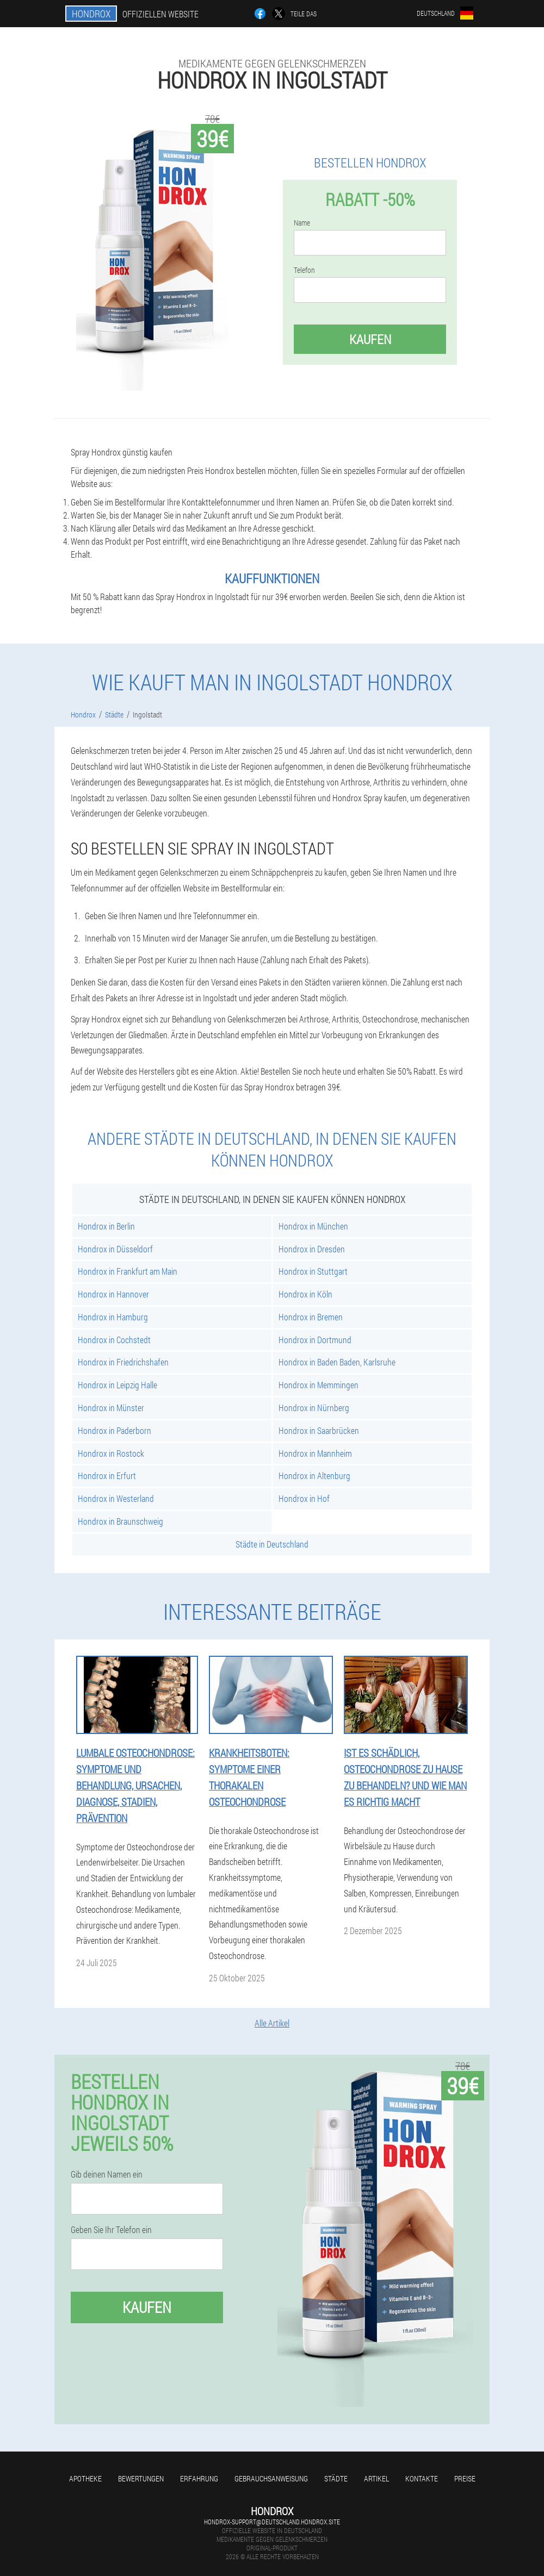 This screenshot has height=2576, width=544. What do you see at coordinates (111, 1407) in the screenshot?
I see `Hondrox in Münster` at bounding box center [111, 1407].